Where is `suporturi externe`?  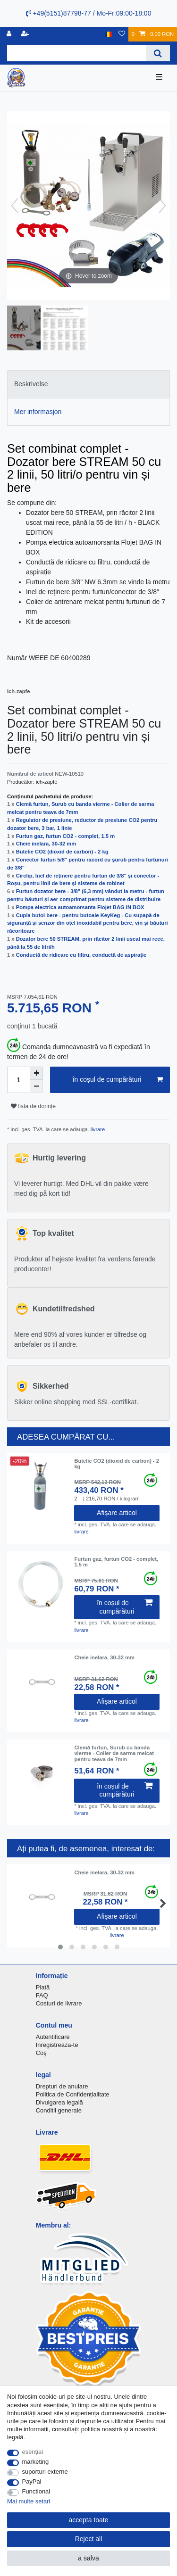
suporturi externe is located at coordinates (45, 2471).